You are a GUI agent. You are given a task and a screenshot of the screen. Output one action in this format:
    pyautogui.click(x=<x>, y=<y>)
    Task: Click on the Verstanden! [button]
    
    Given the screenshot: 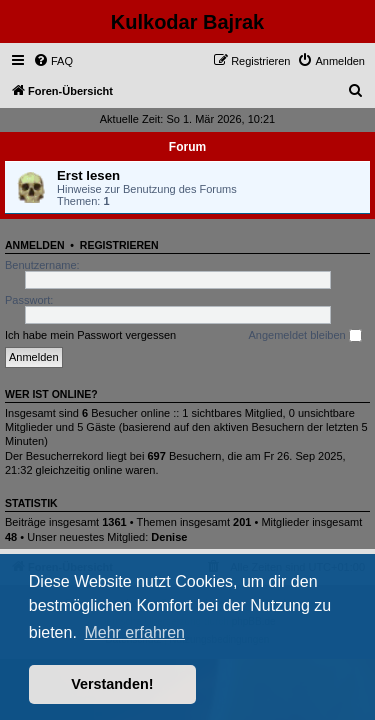 What is the action you would take?
    pyautogui.click(x=112, y=684)
    